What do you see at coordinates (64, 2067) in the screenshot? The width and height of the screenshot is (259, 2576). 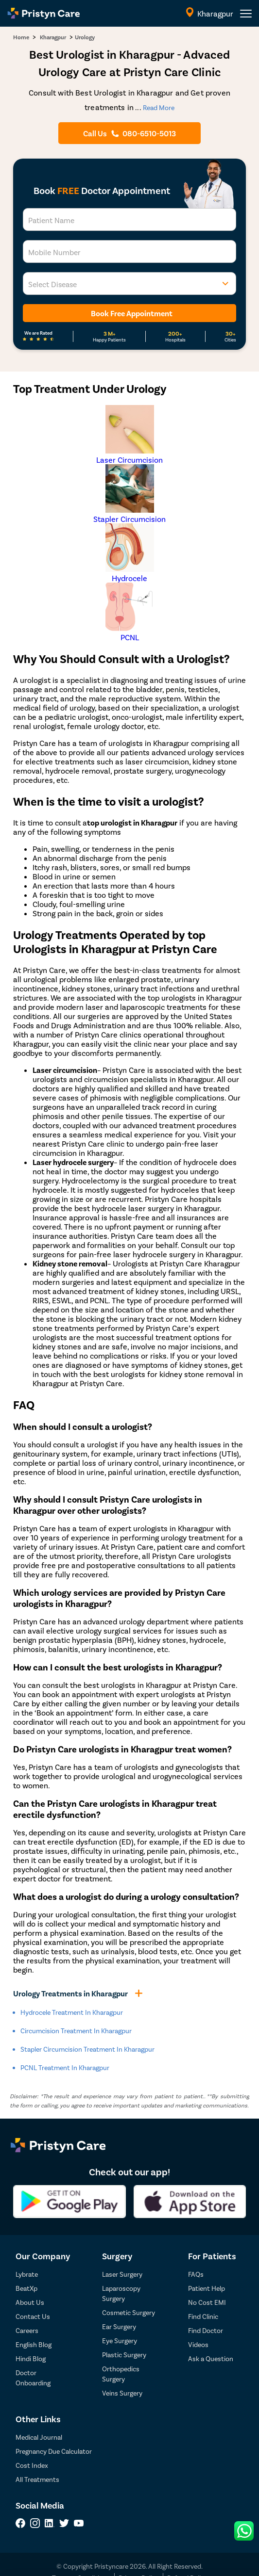 I see `PCNL Treatment in kharagpur` at bounding box center [64, 2067].